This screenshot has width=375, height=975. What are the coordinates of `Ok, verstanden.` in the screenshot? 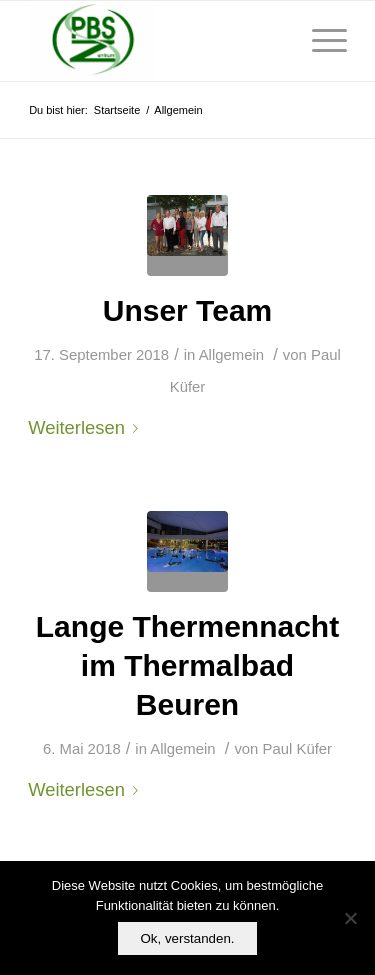 It's located at (187, 938).